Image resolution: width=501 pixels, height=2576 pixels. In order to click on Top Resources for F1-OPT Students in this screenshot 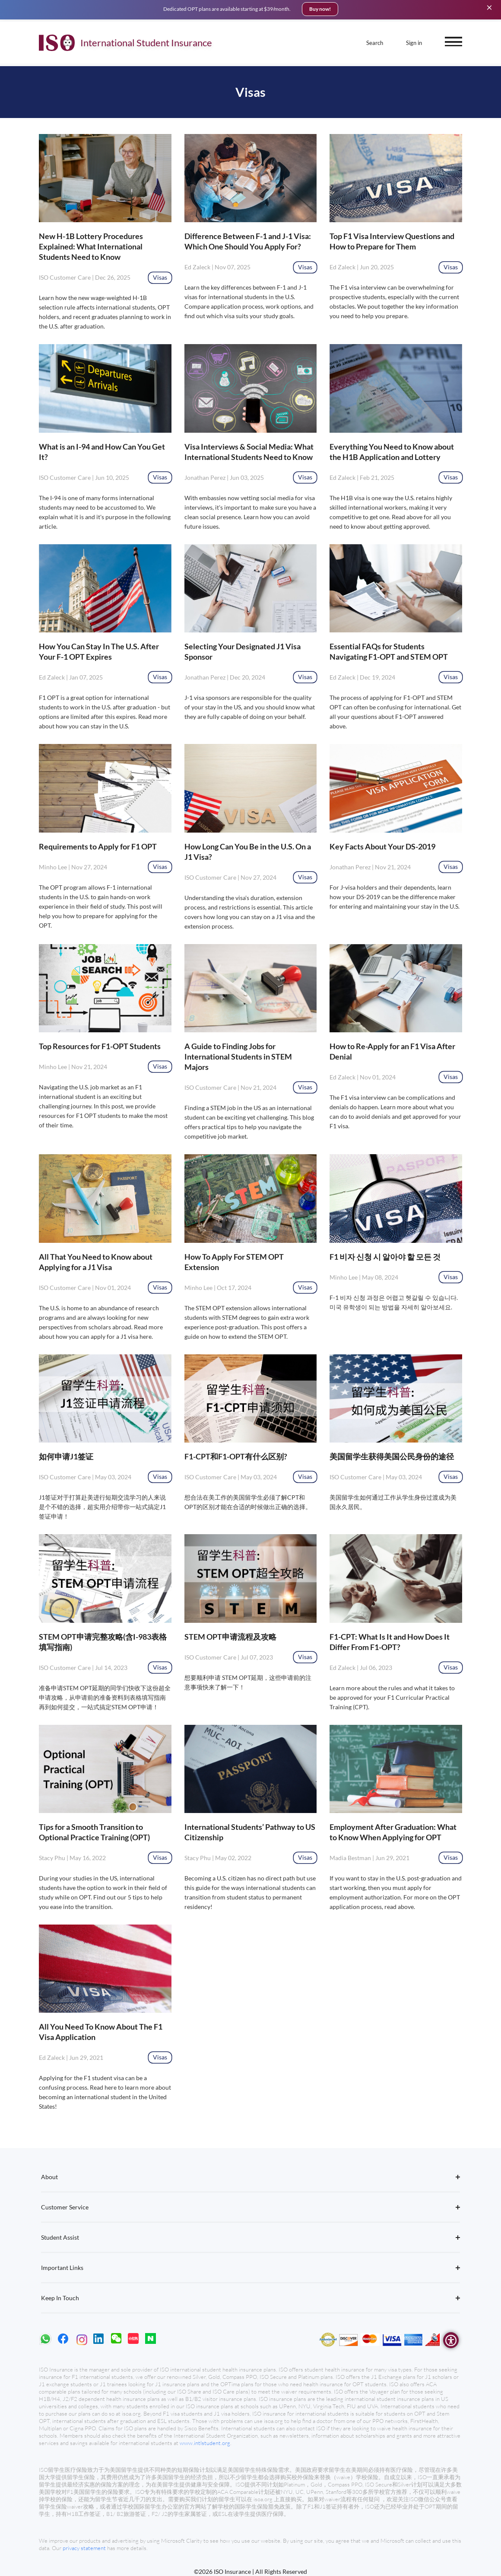, I will do `click(100, 1046)`.